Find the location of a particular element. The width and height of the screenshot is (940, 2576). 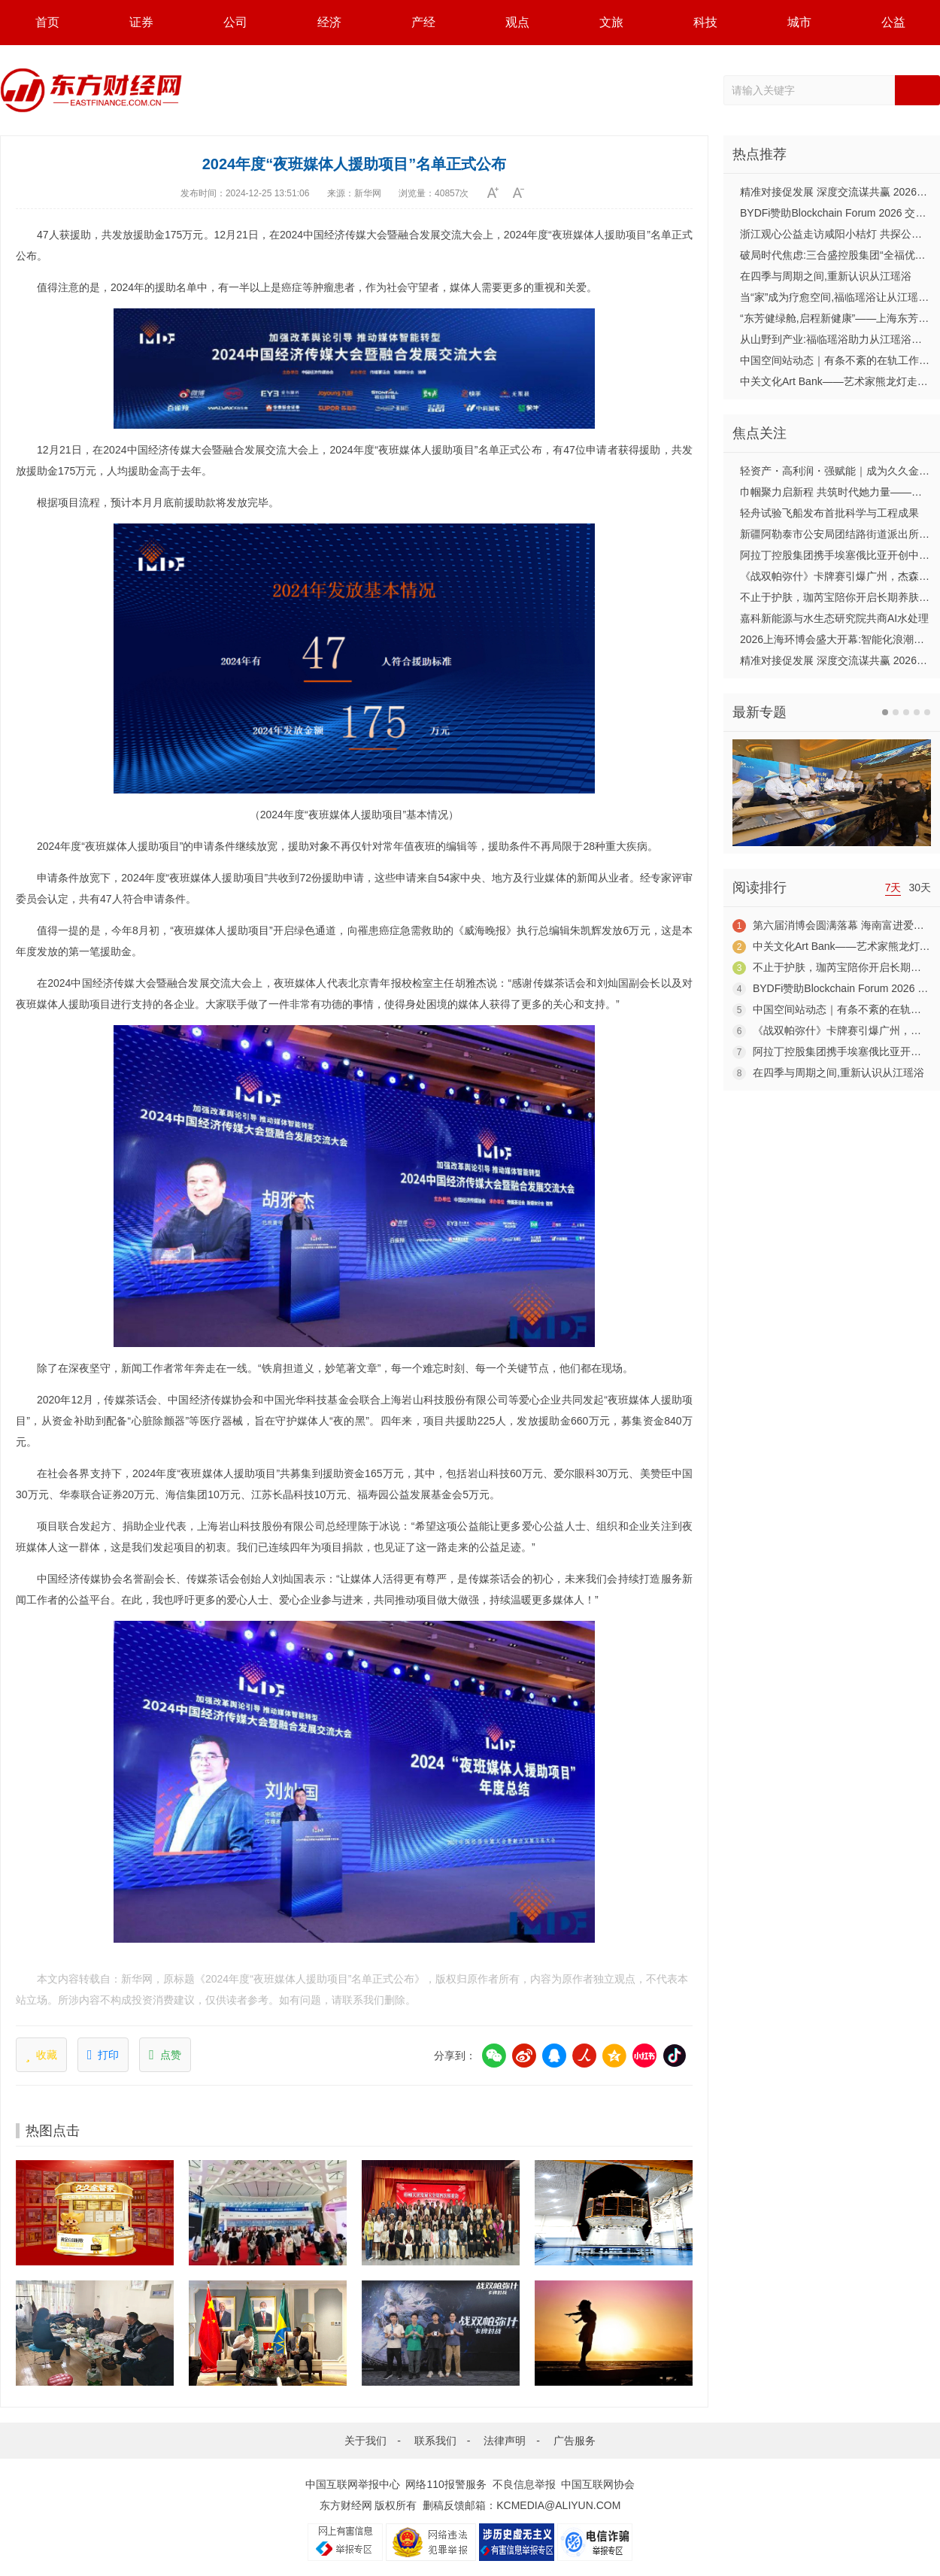

法律声明 is located at coordinates (505, 2441).